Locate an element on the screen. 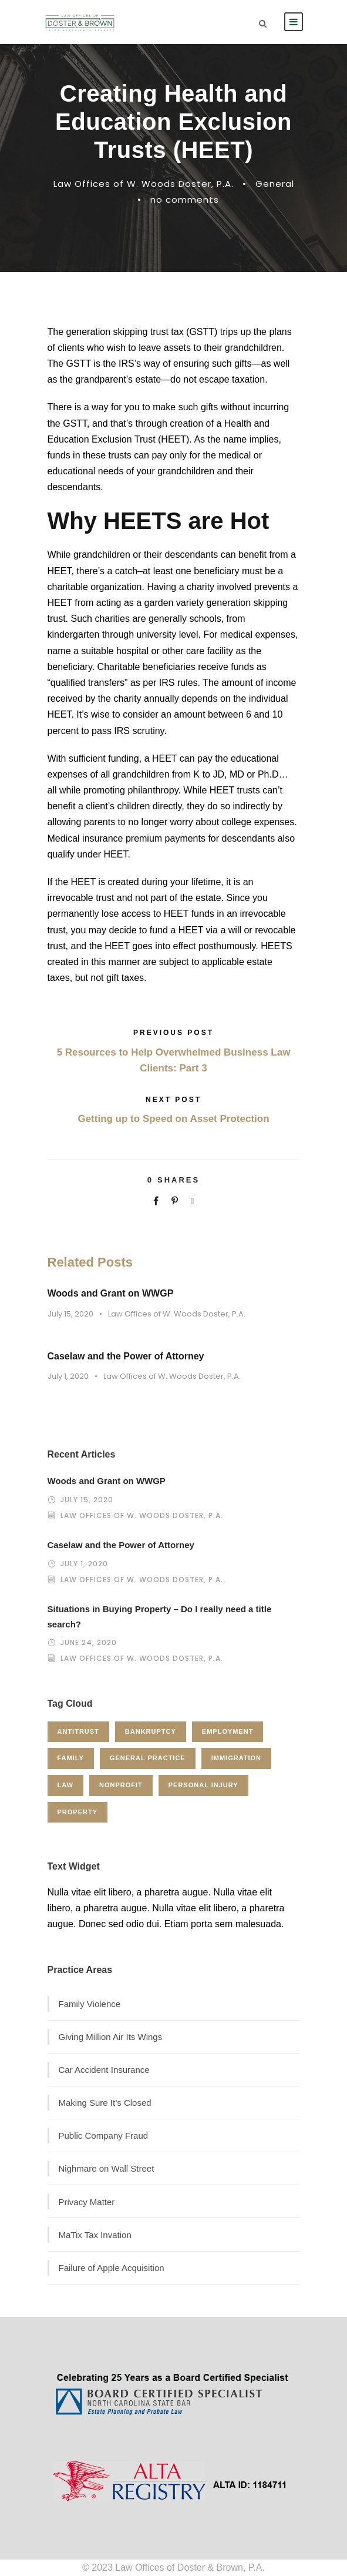  Woods and Grant on WWGP is located at coordinates (111, 1293).